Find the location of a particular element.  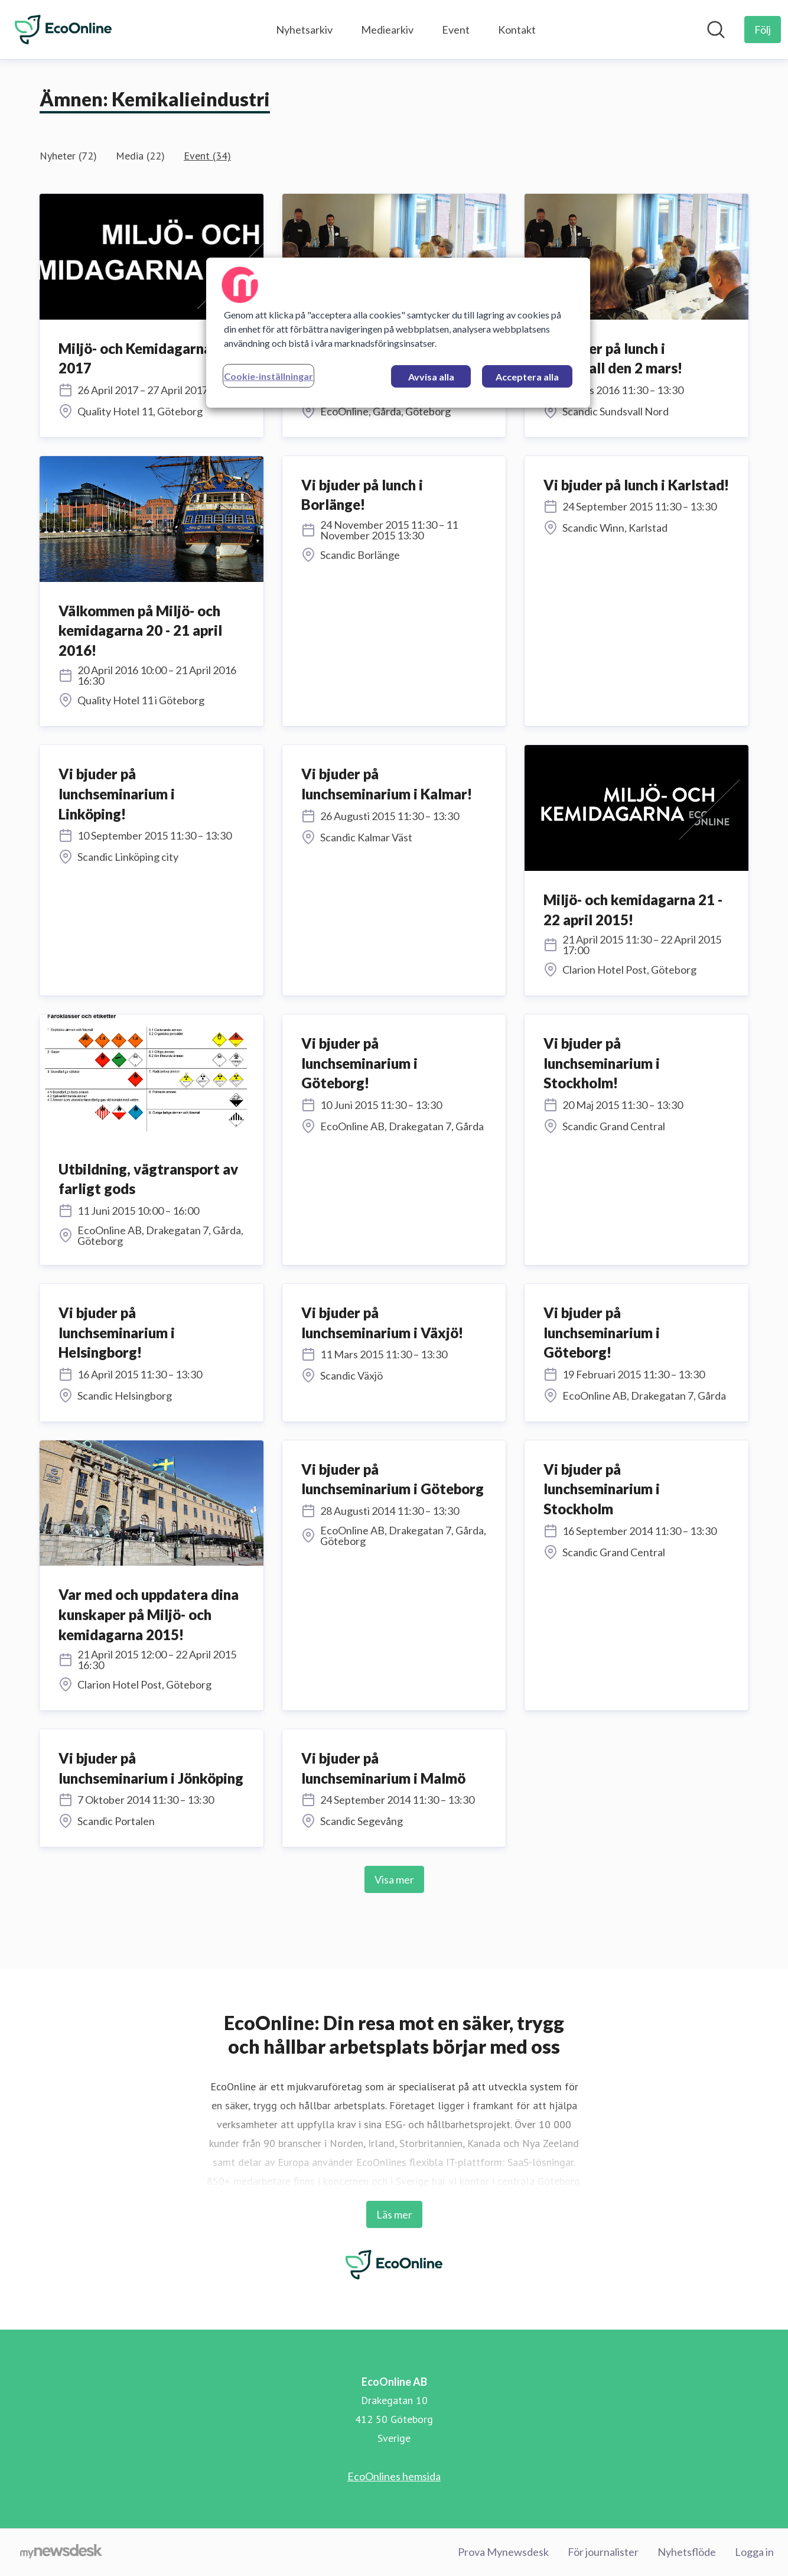

Miljö- och kemidagarna 21 - 22 april 2015! is located at coordinates (632, 909).